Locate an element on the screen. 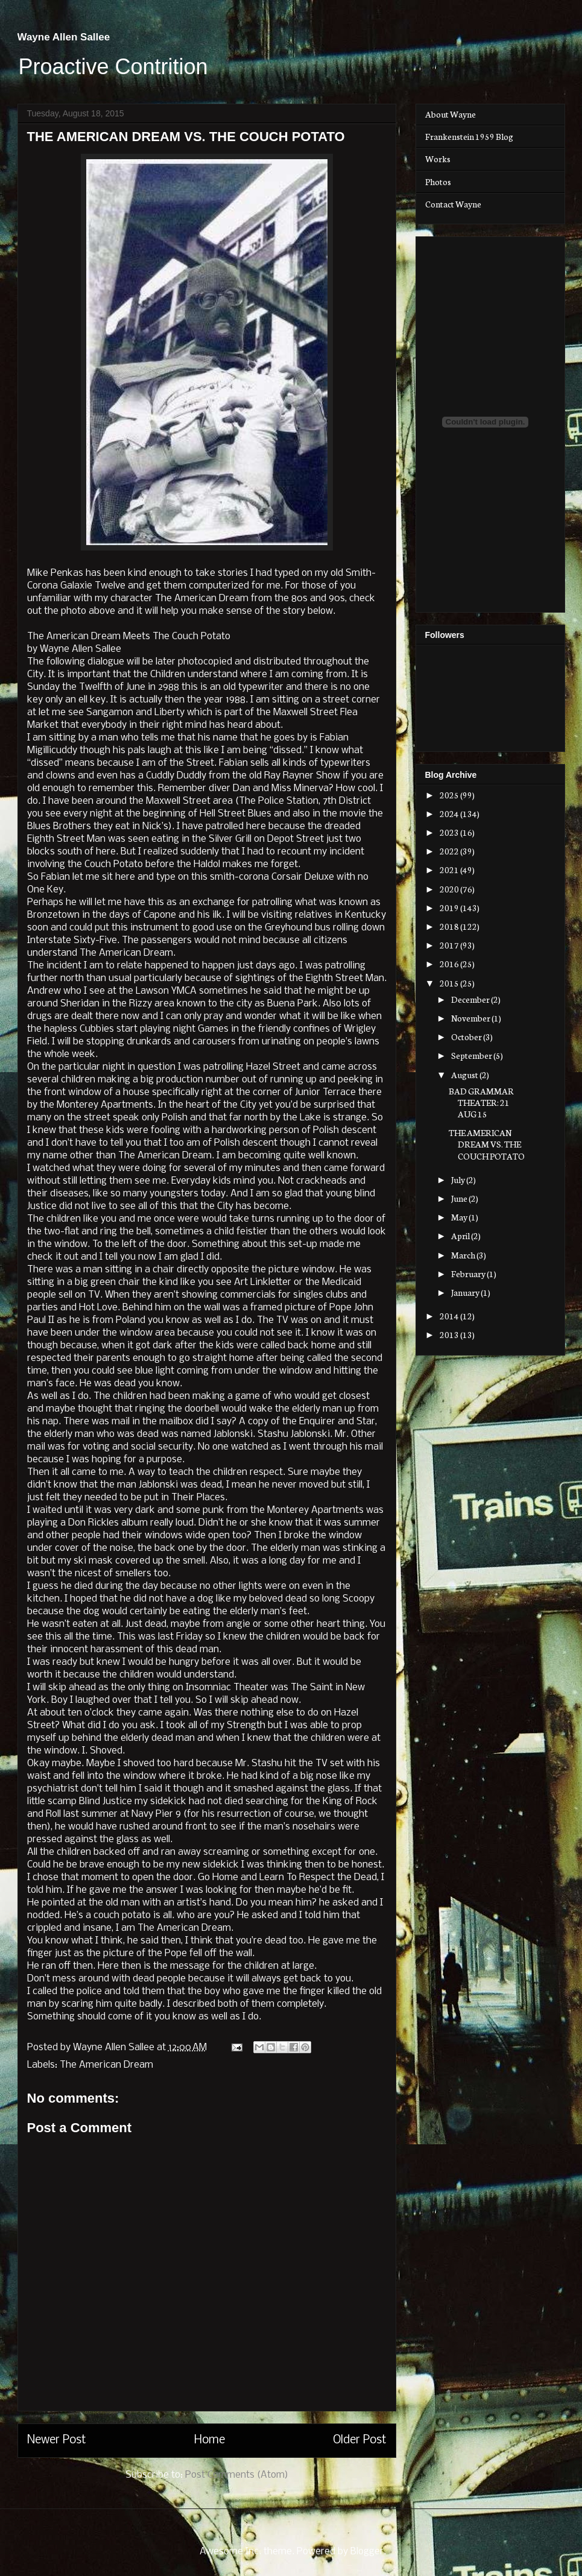 This screenshot has height=2576, width=582. 2018 is located at coordinates (450, 926).